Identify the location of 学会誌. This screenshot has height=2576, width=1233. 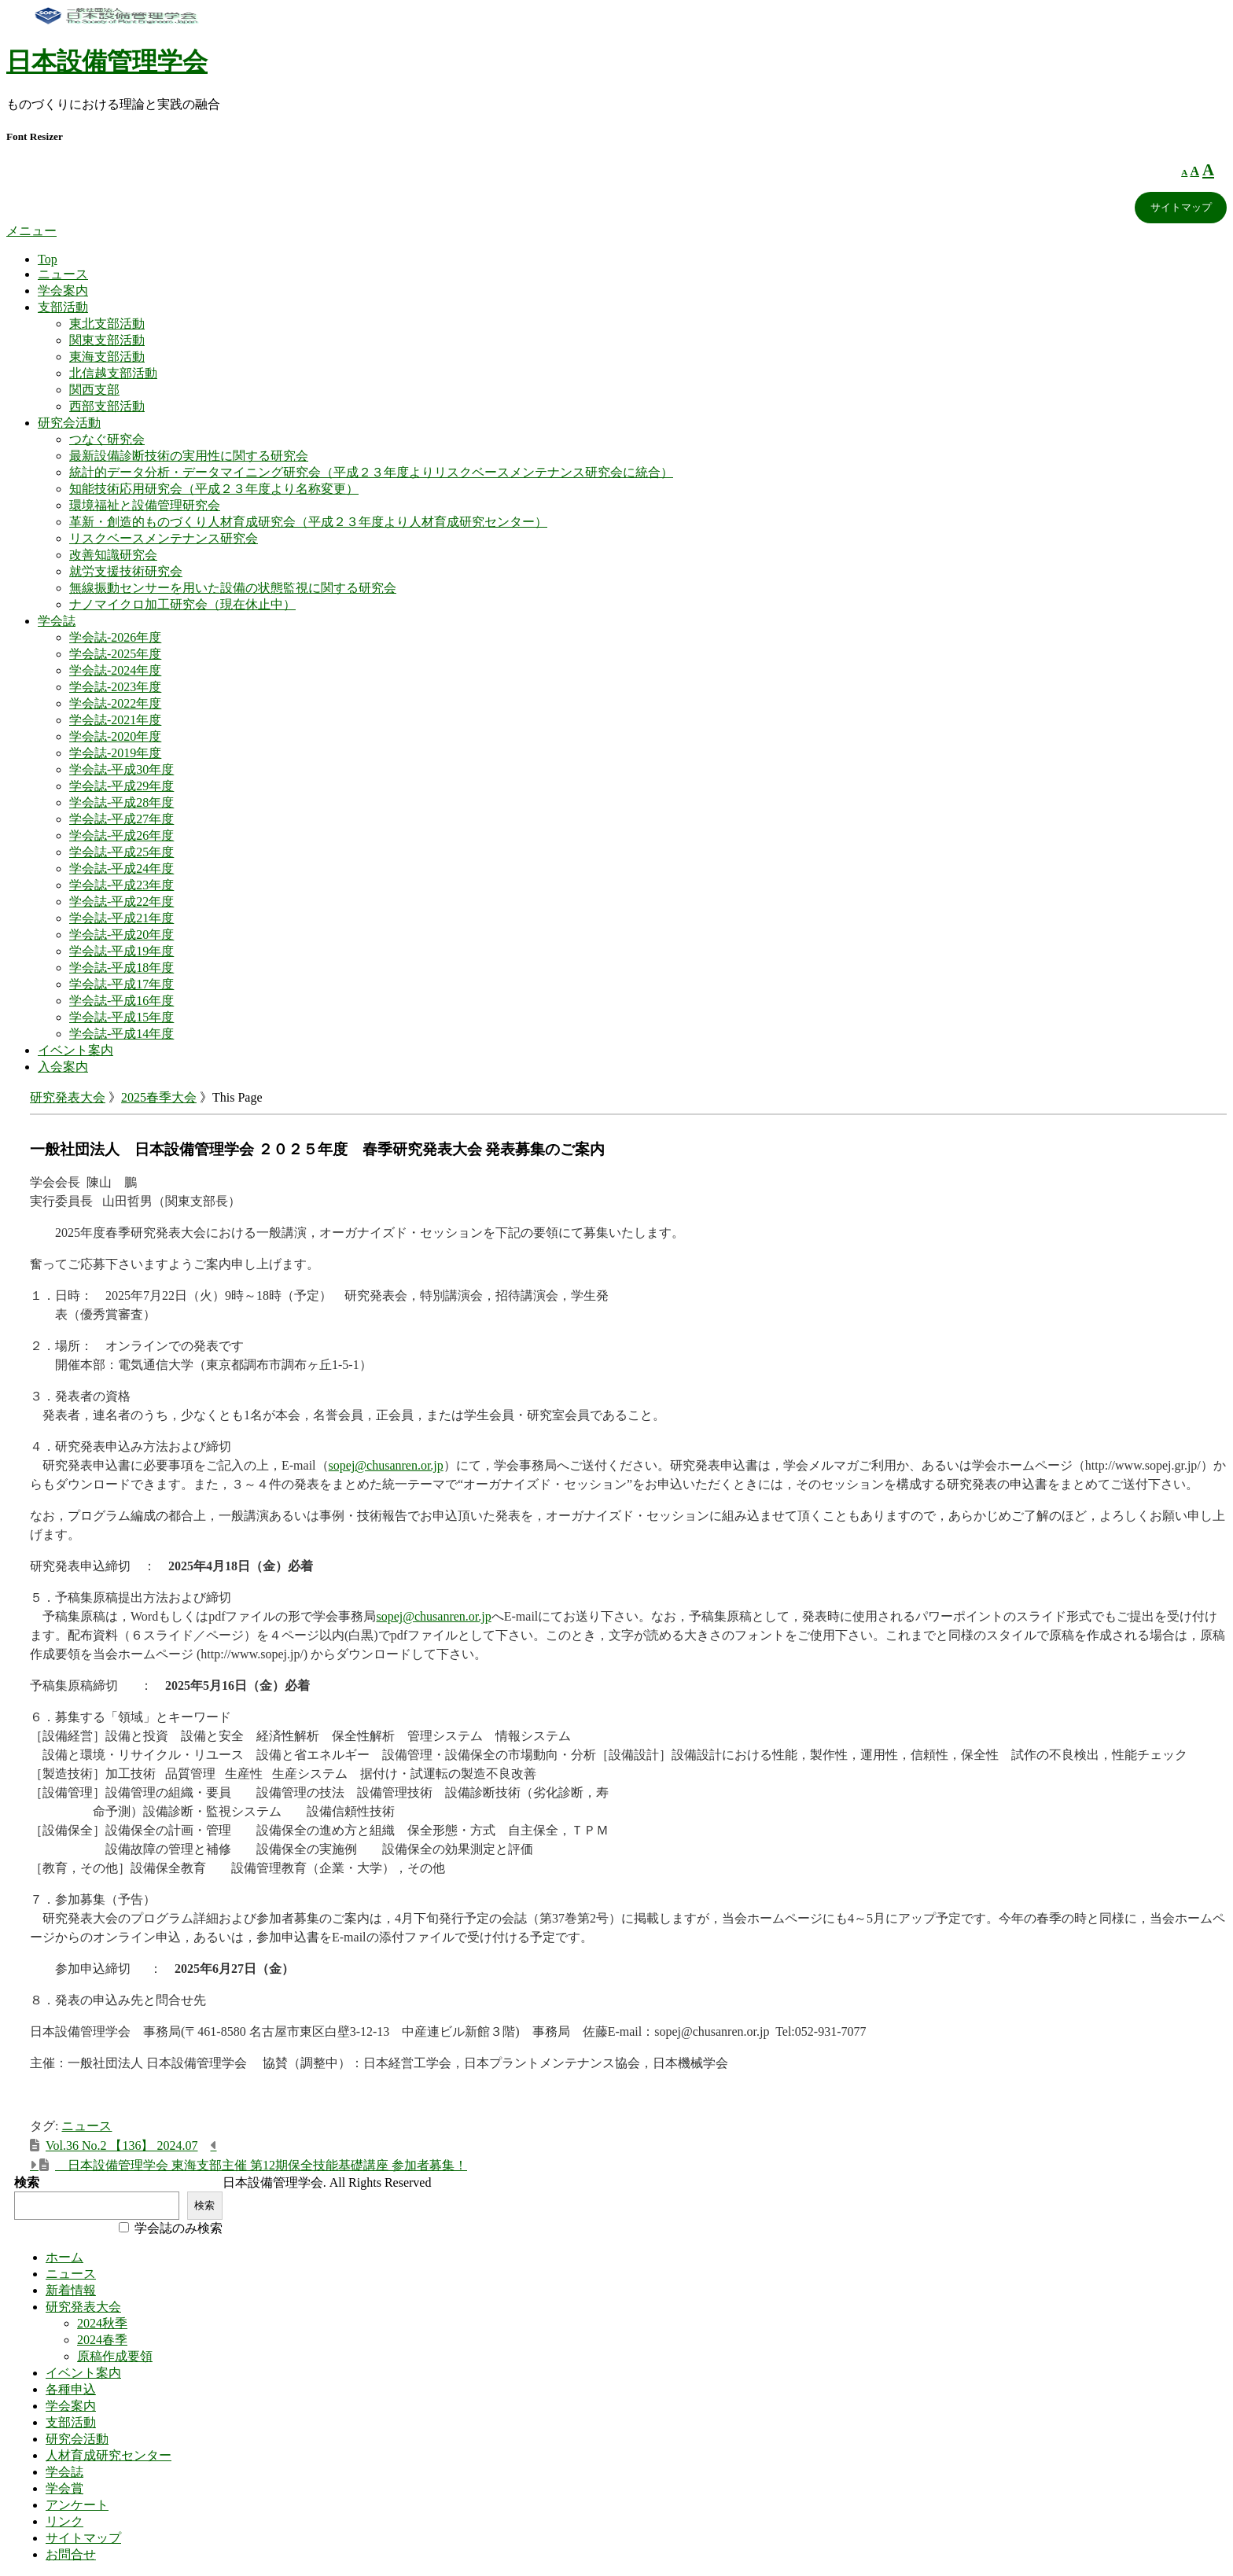
(56, 620).